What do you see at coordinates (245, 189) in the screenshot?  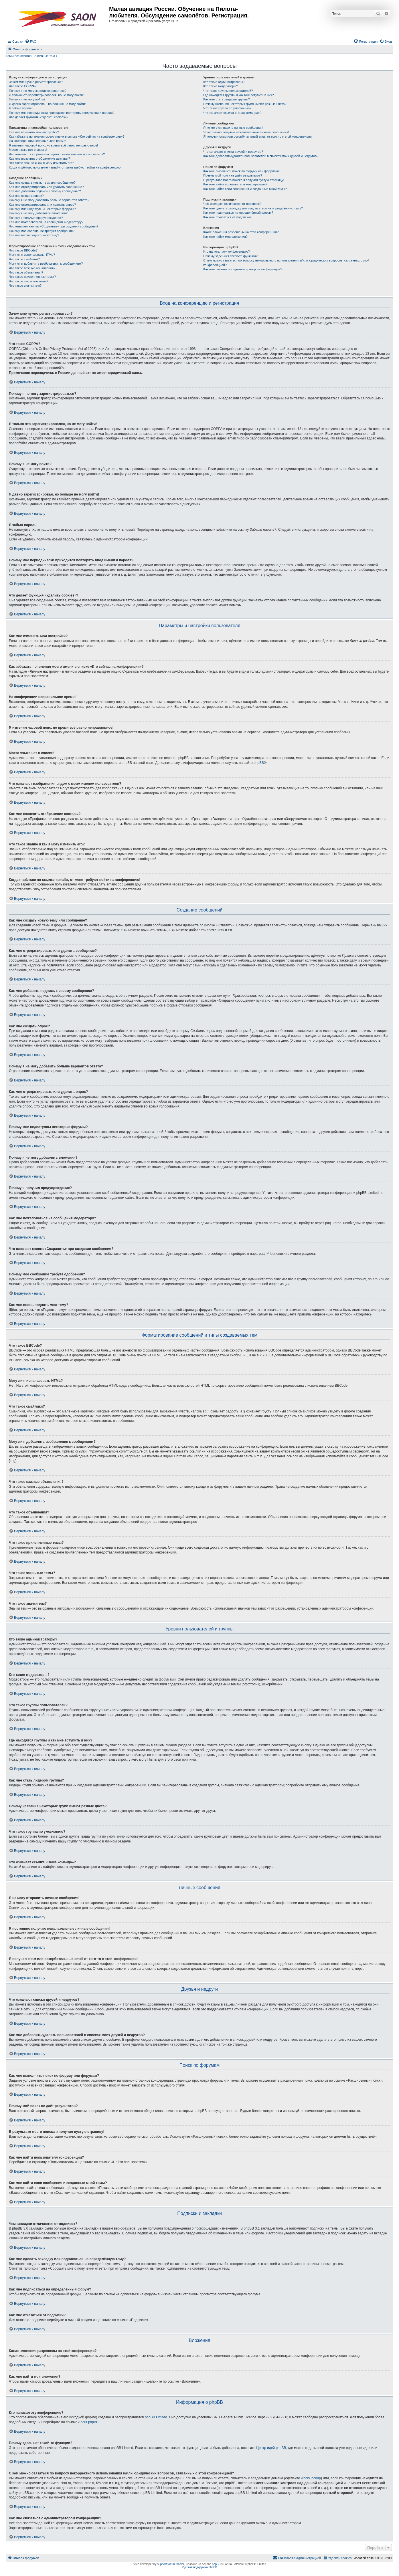 I see `Как мне найти свои сообщения и созданные мной темы?` at bounding box center [245, 189].